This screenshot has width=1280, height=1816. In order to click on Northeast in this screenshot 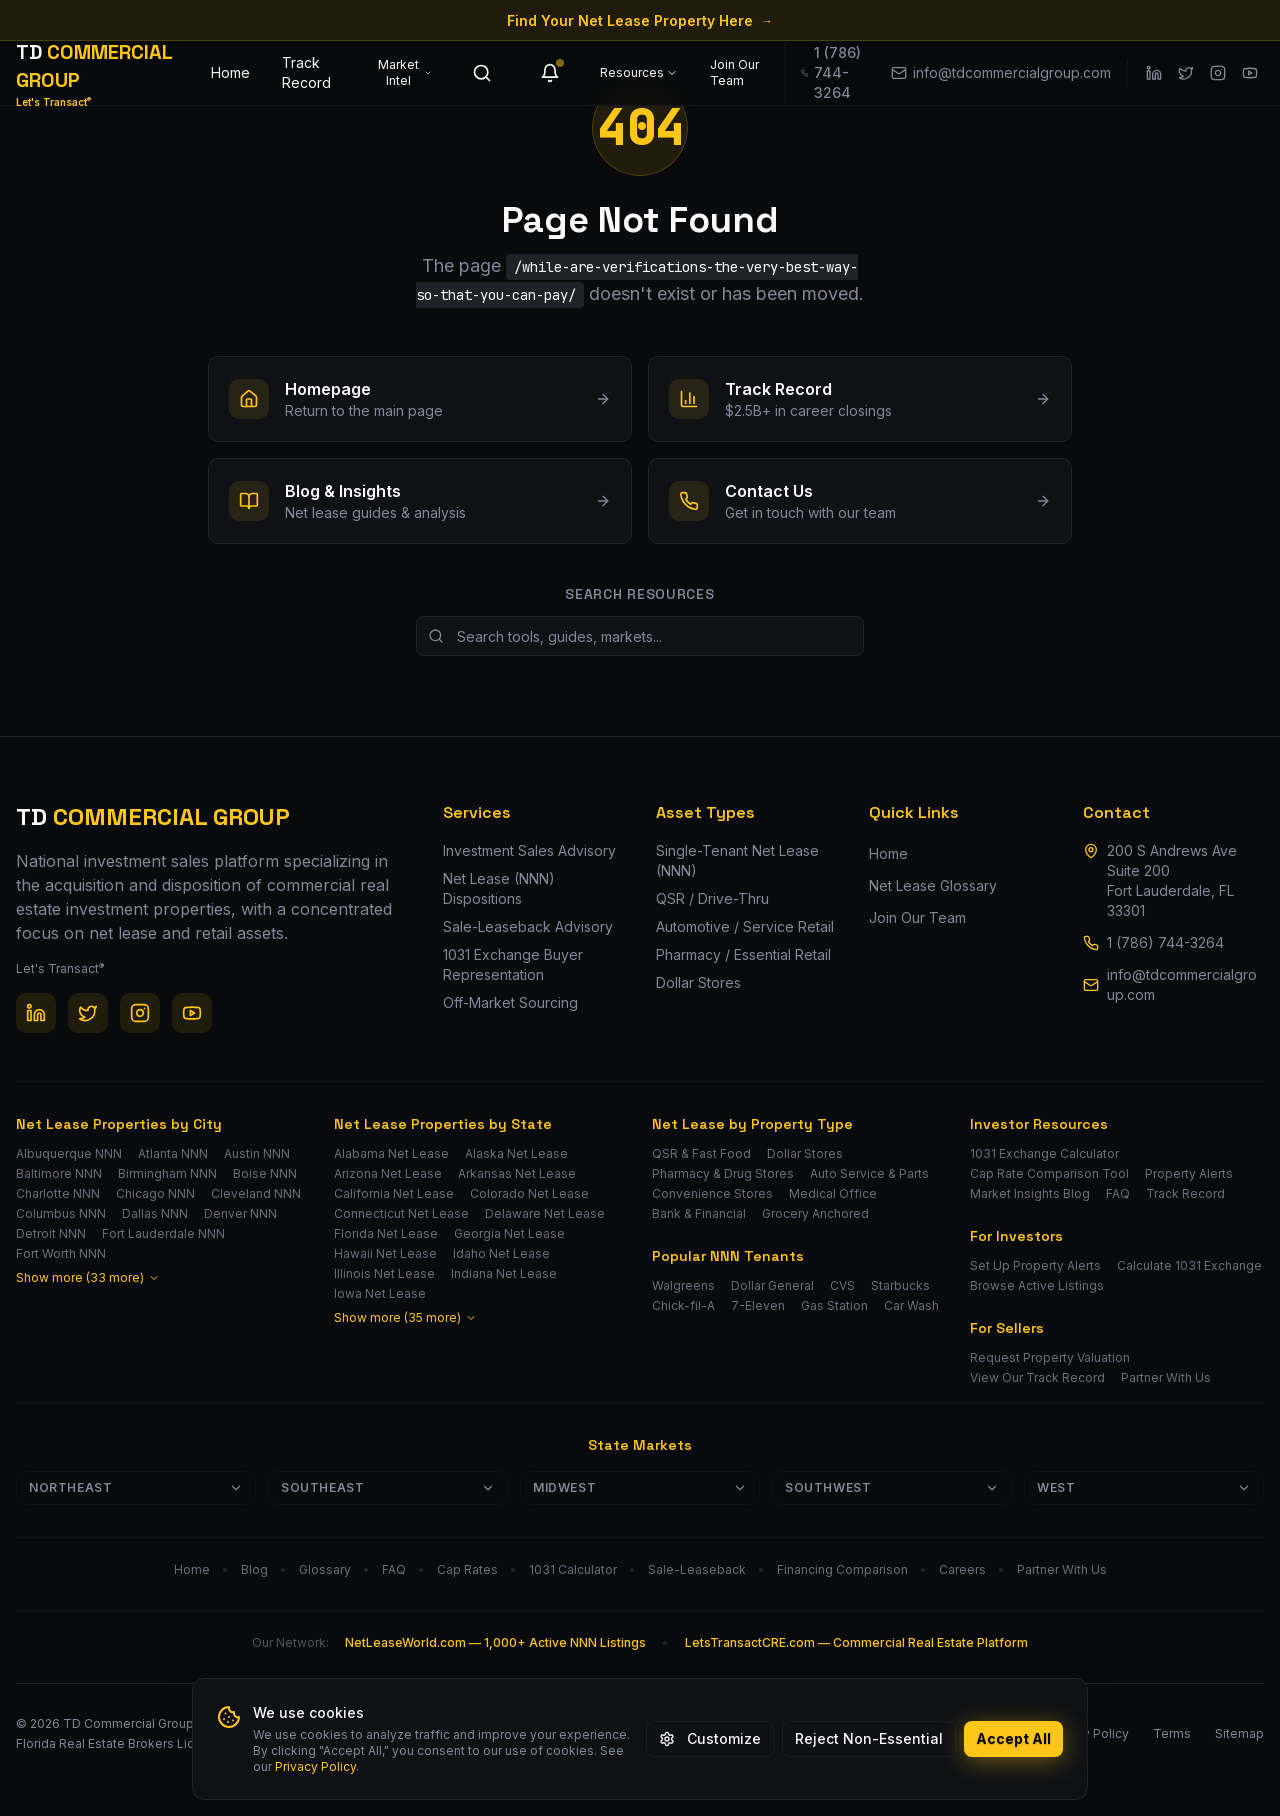, I will do `click(136, 1487)`.